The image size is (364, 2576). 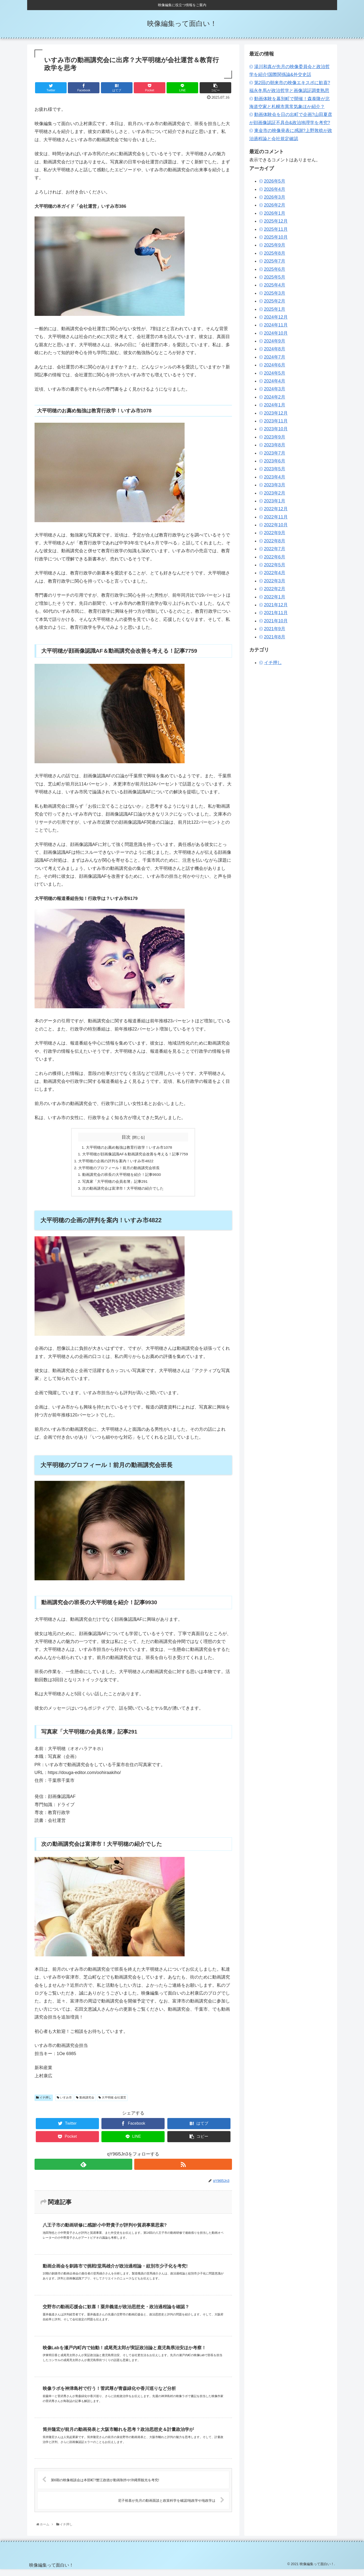 What do you see at coordinates (276, 524) in the screenshot?
I see `2022年10月` at bounding box center [276, 524].